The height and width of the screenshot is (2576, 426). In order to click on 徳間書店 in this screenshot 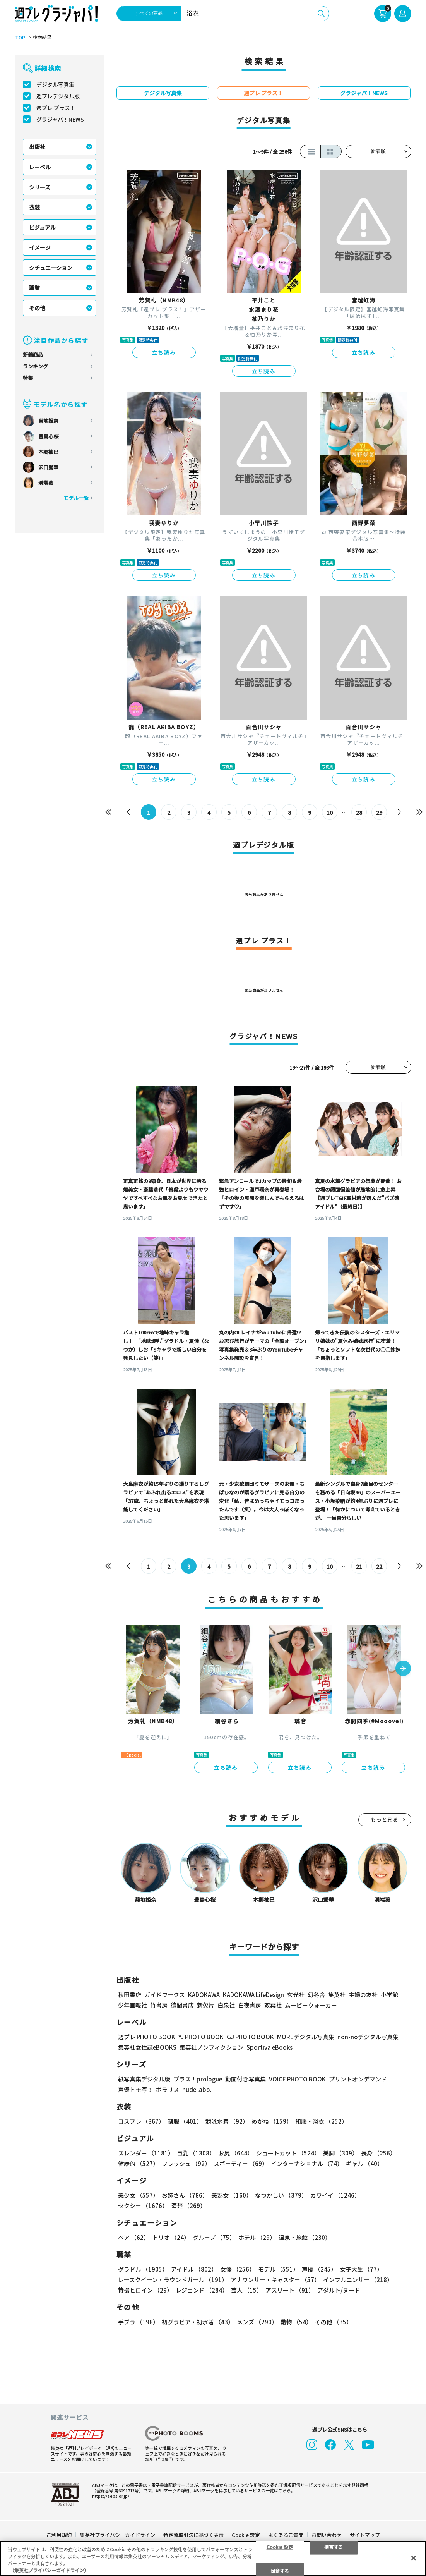, I will do `click(182, 2005)`.